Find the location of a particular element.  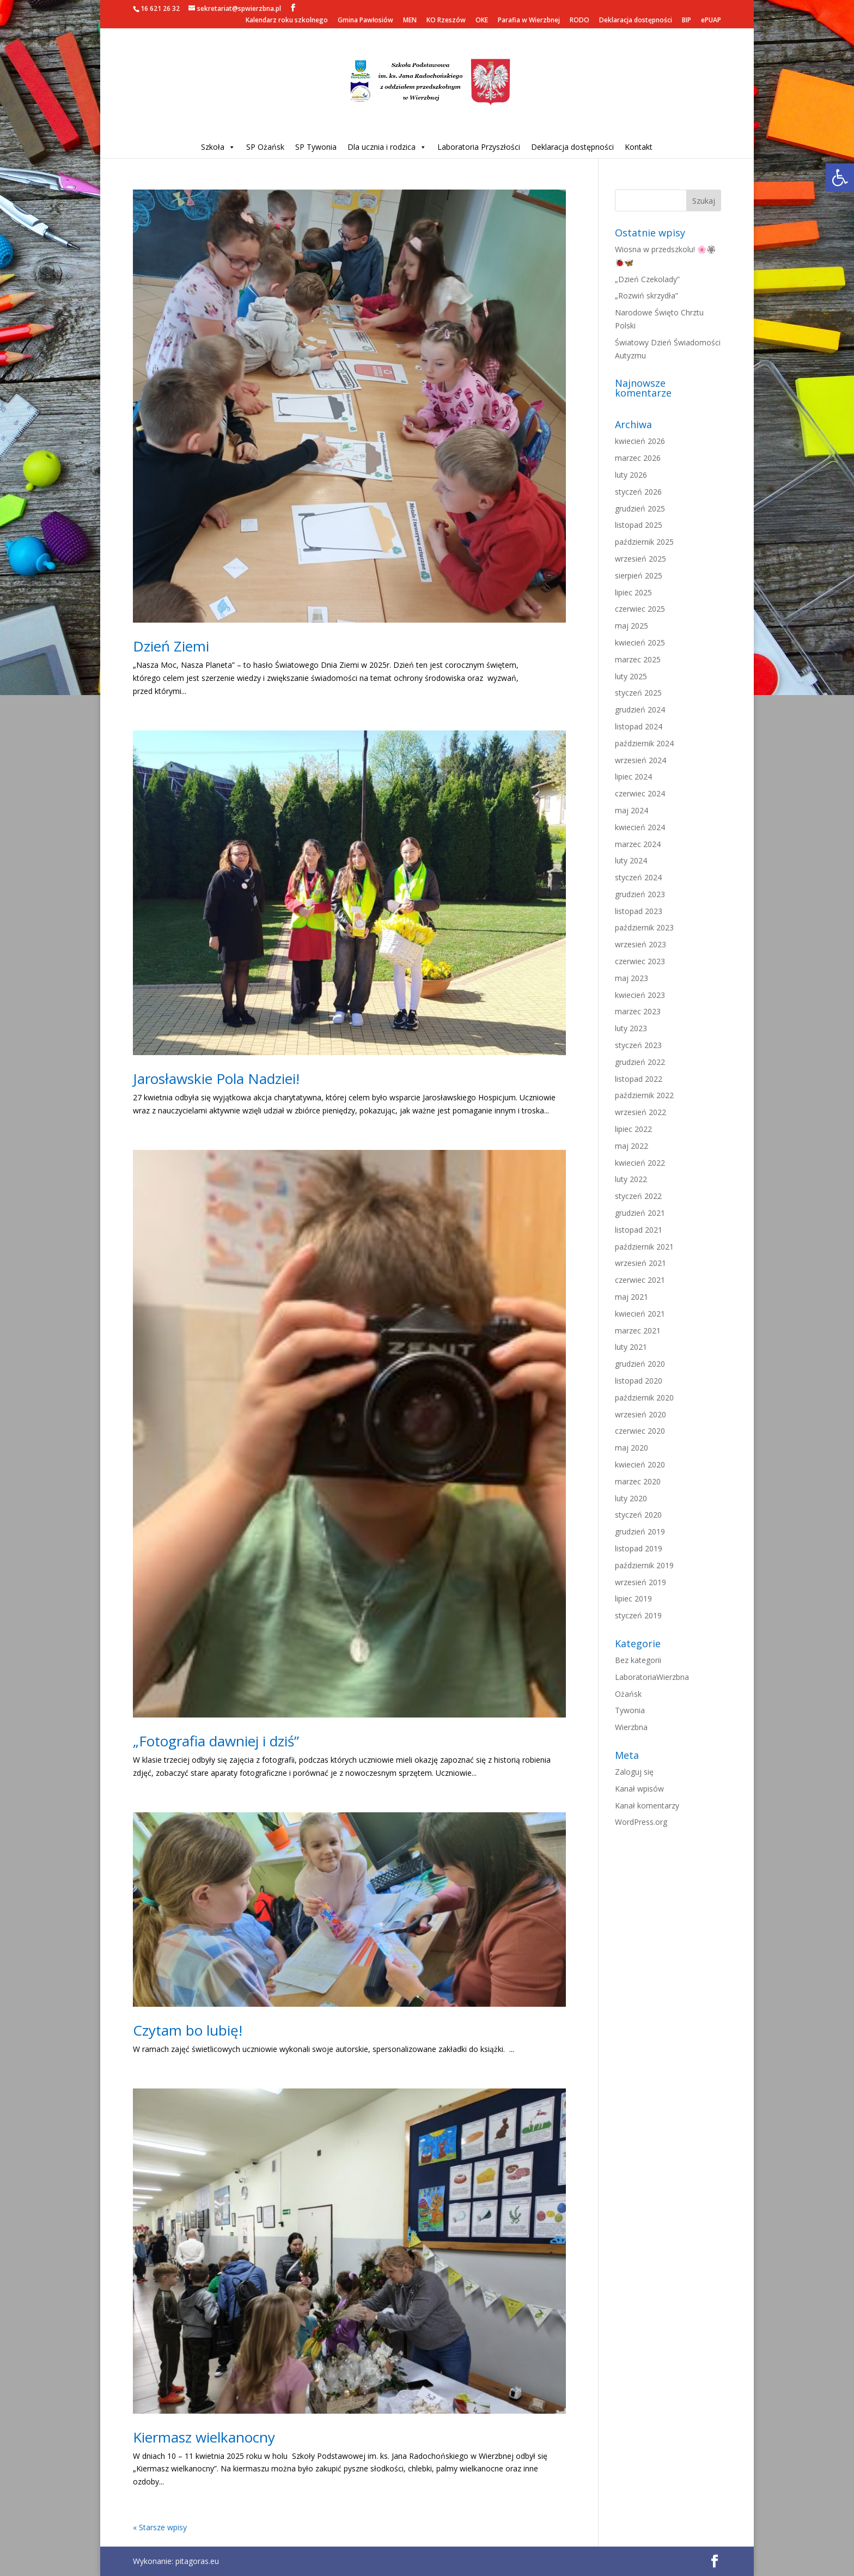

marzec 2026 [link] is located at coordinates (638, 458).